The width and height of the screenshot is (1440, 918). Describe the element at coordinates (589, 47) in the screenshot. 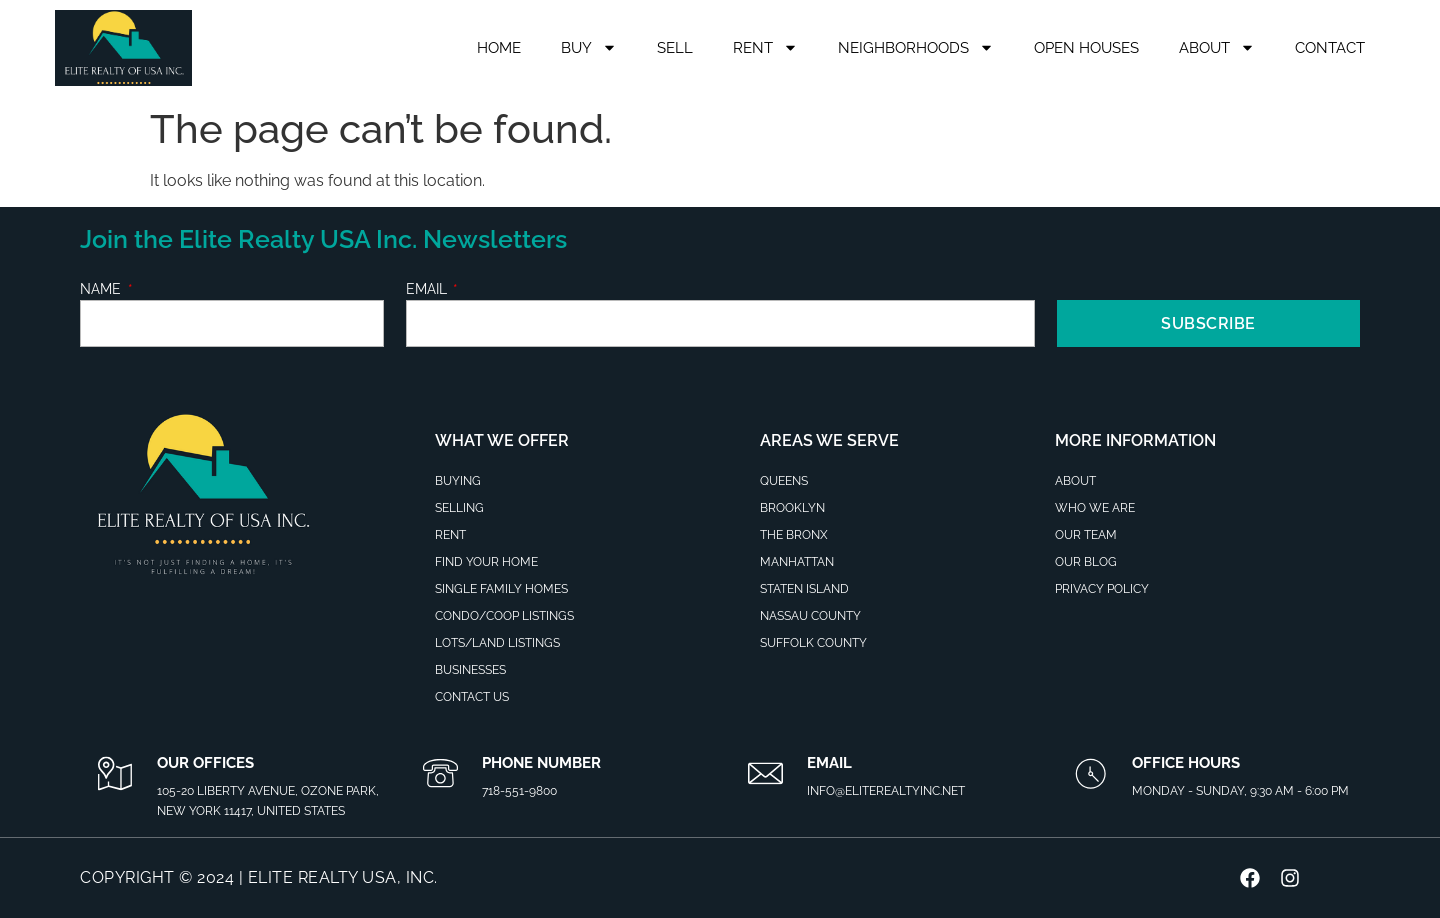

I see `Buy` at that location.